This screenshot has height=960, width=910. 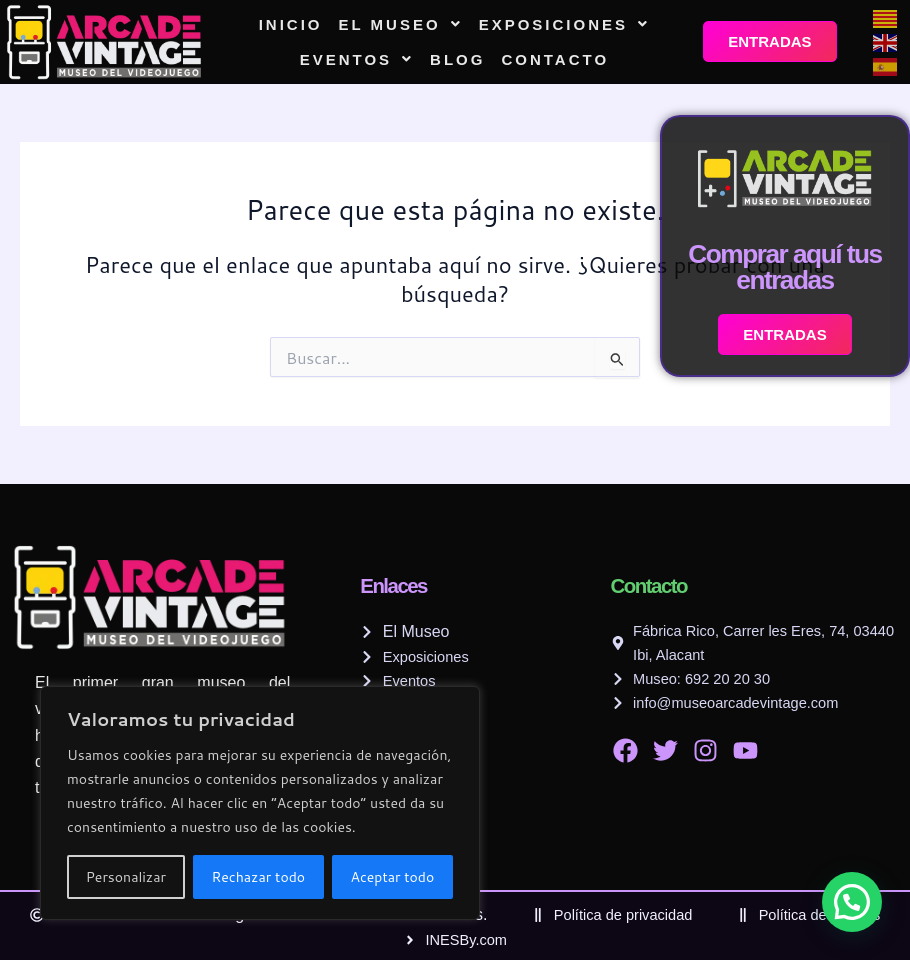 I want to click on Exposiciones, so click(x=564, y=24).